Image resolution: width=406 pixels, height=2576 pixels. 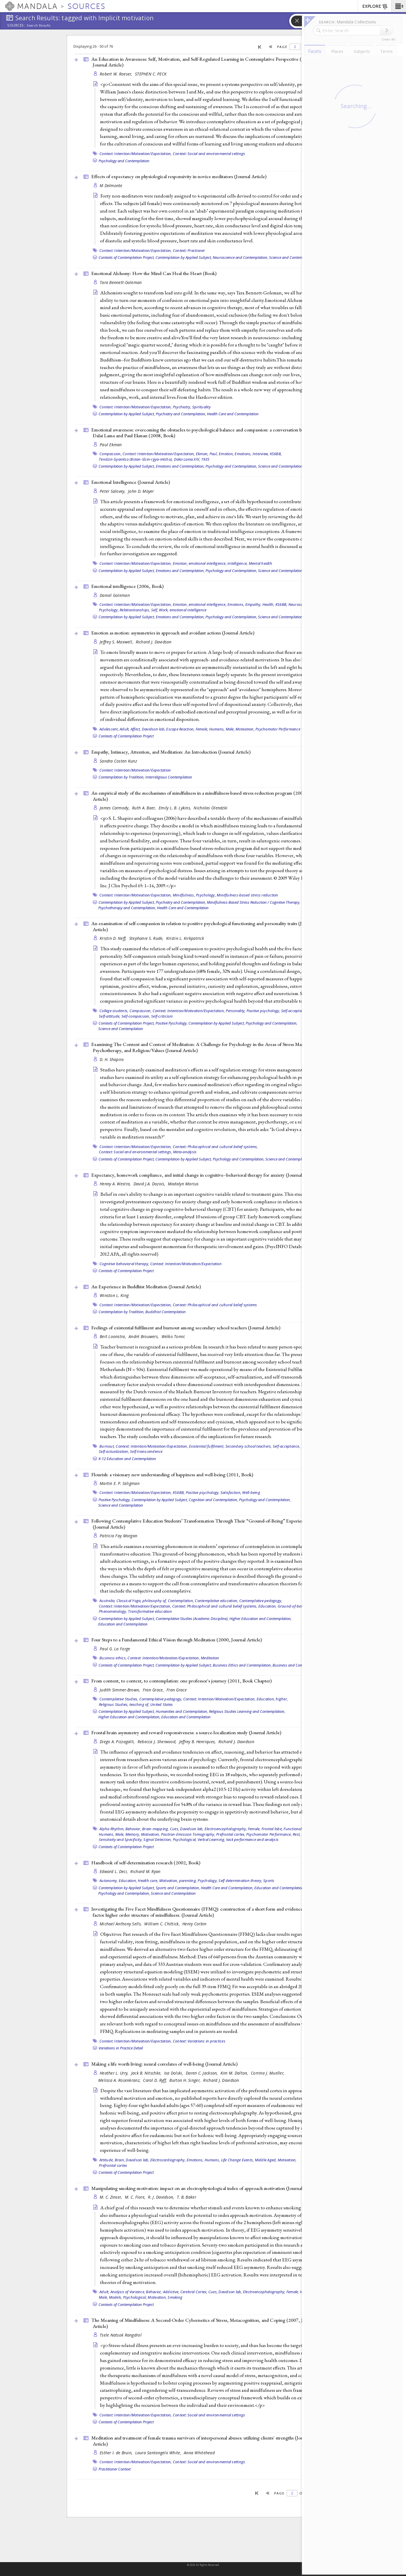 I want to click on Interview,, so click(x=261, y=453).